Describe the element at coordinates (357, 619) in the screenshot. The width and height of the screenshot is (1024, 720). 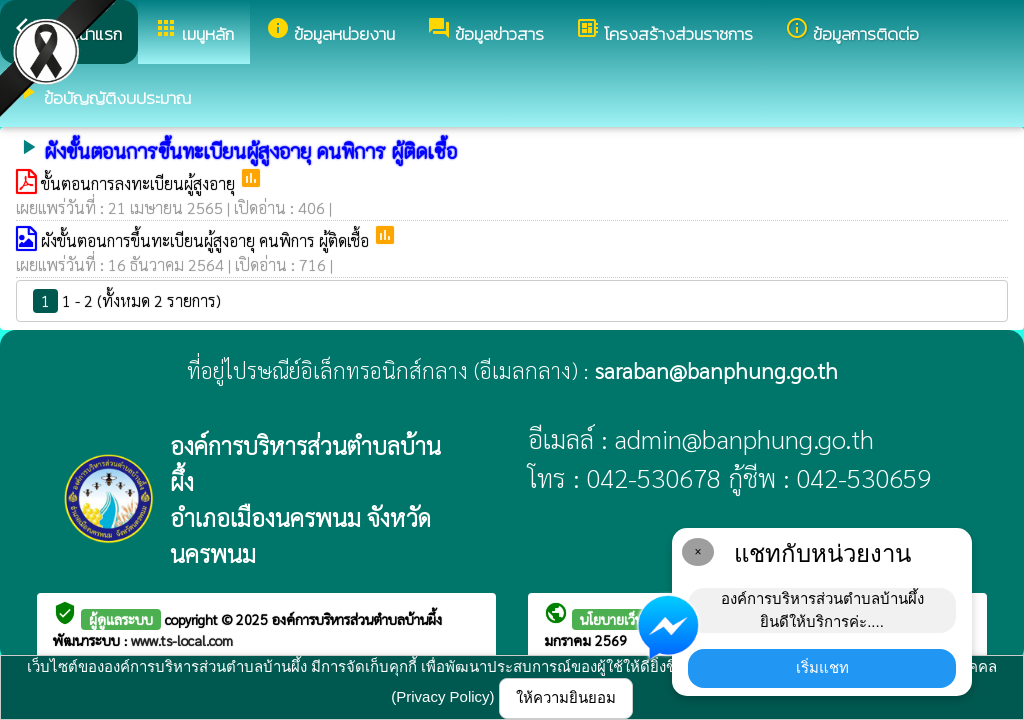
I see `องค์การบริหารส่วนตำบลบ้านผึ้ง` at that location.